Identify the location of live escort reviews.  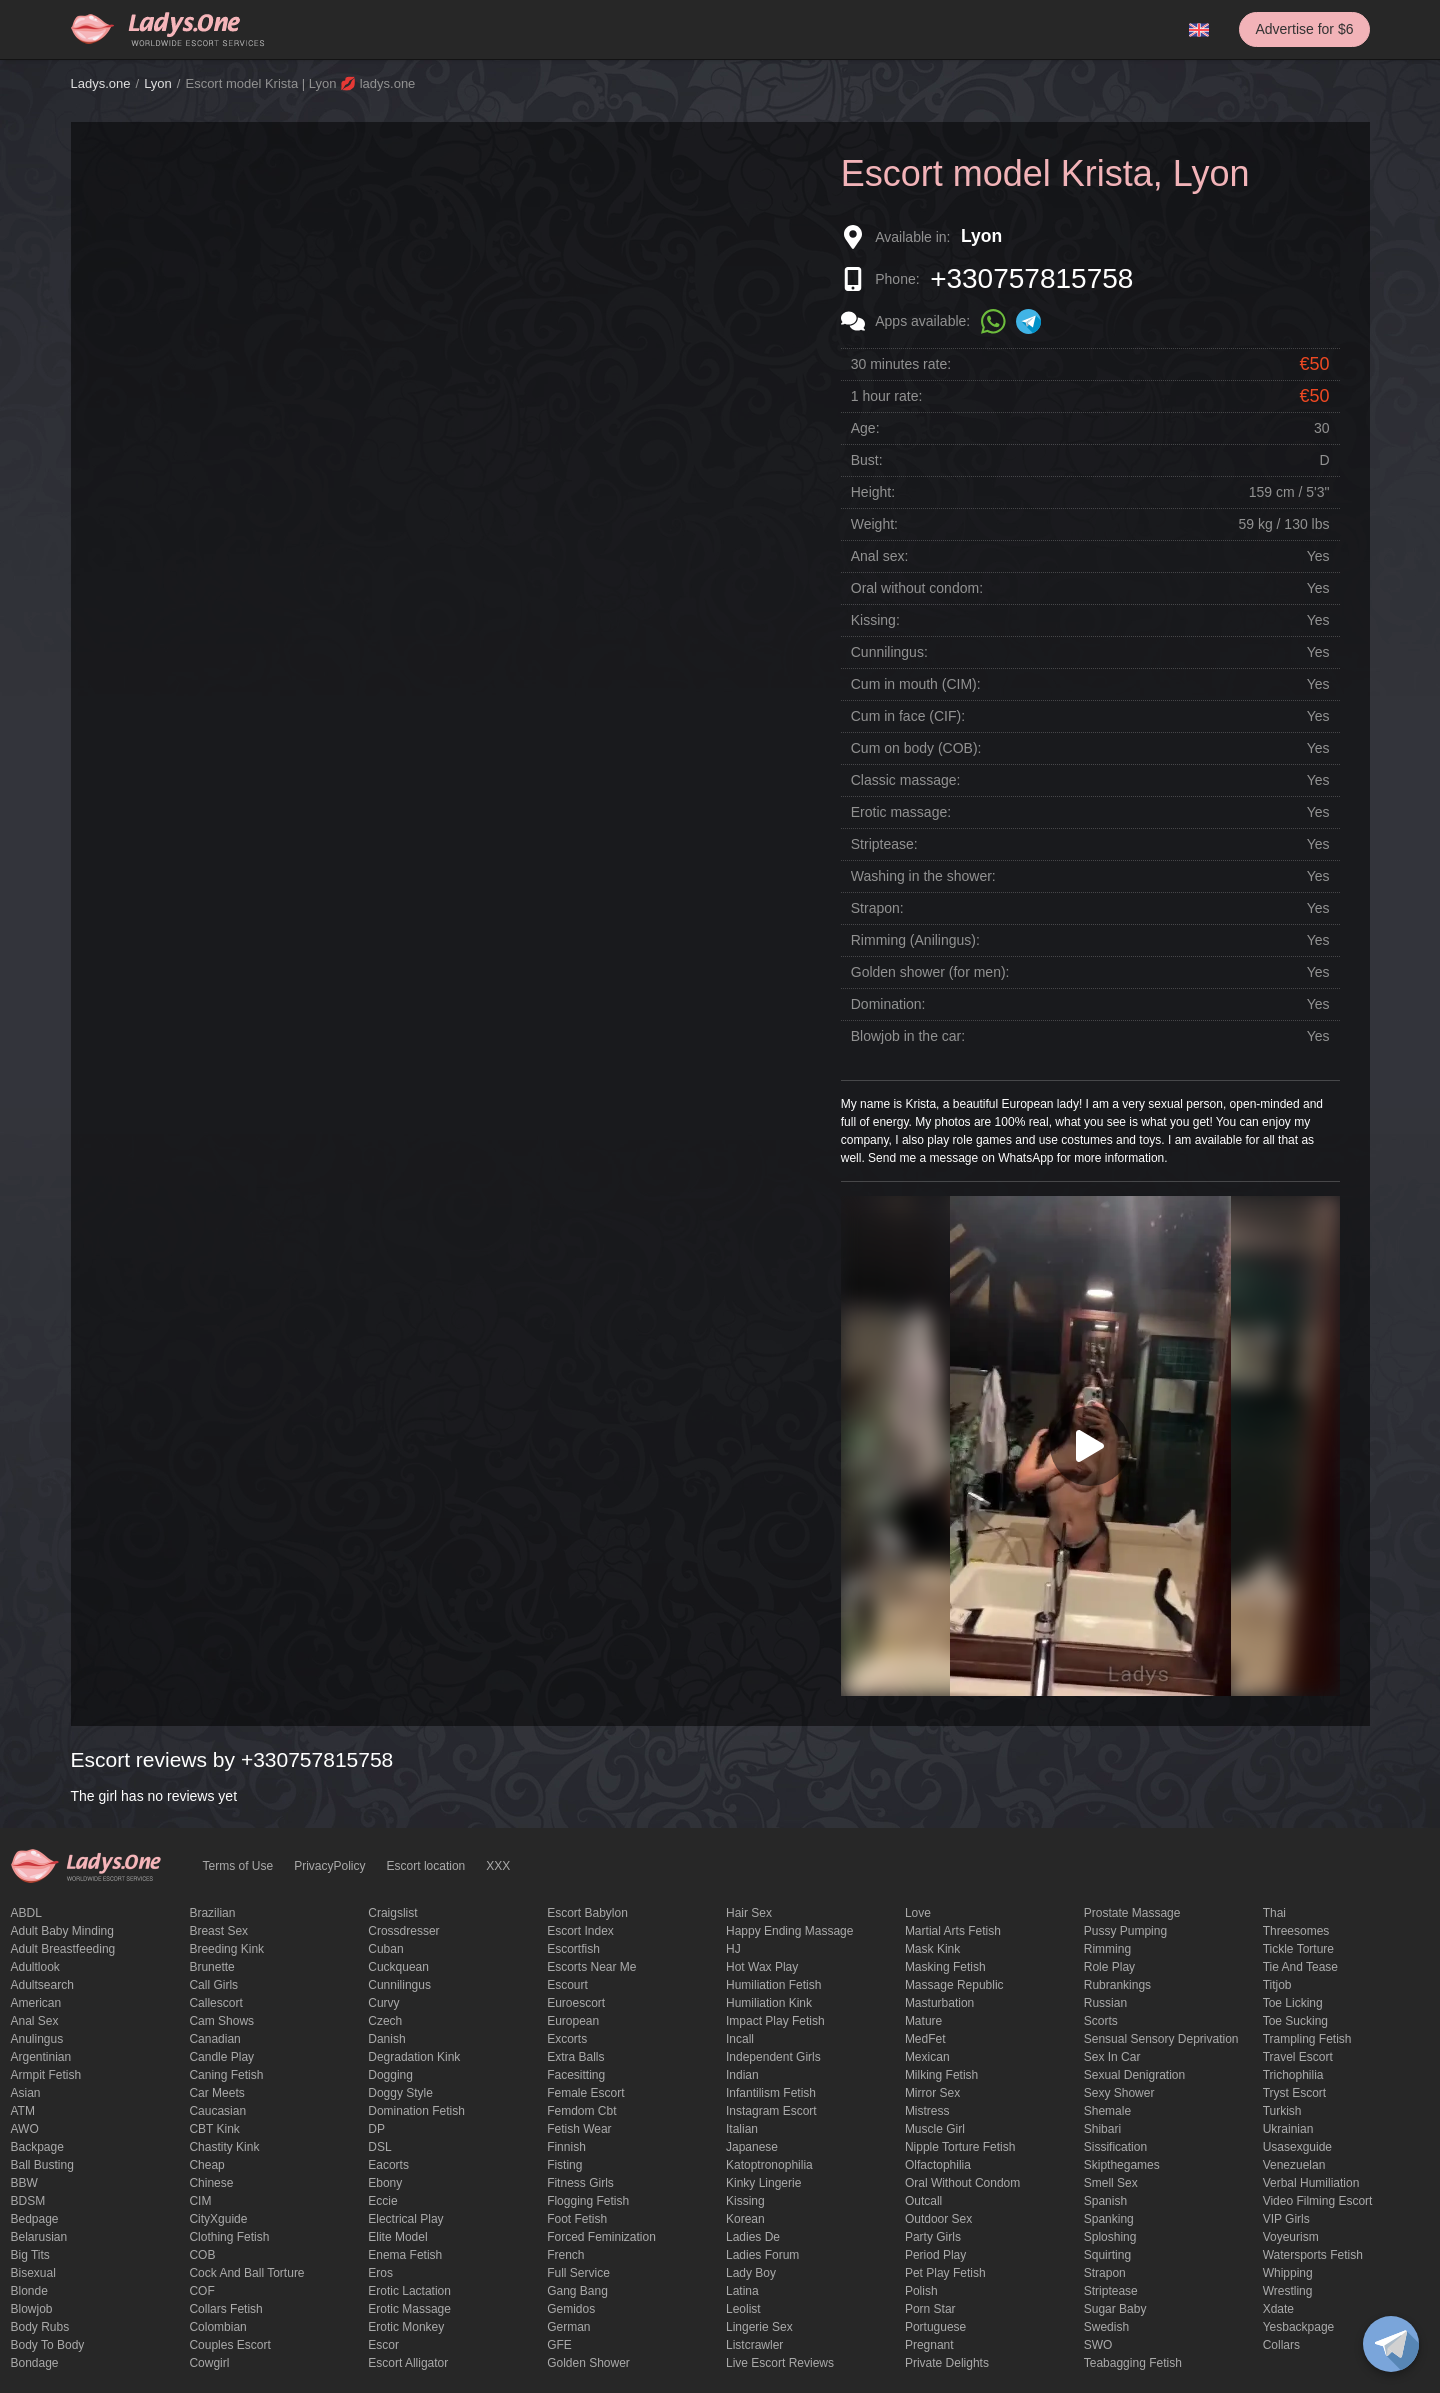
(780, 2363).